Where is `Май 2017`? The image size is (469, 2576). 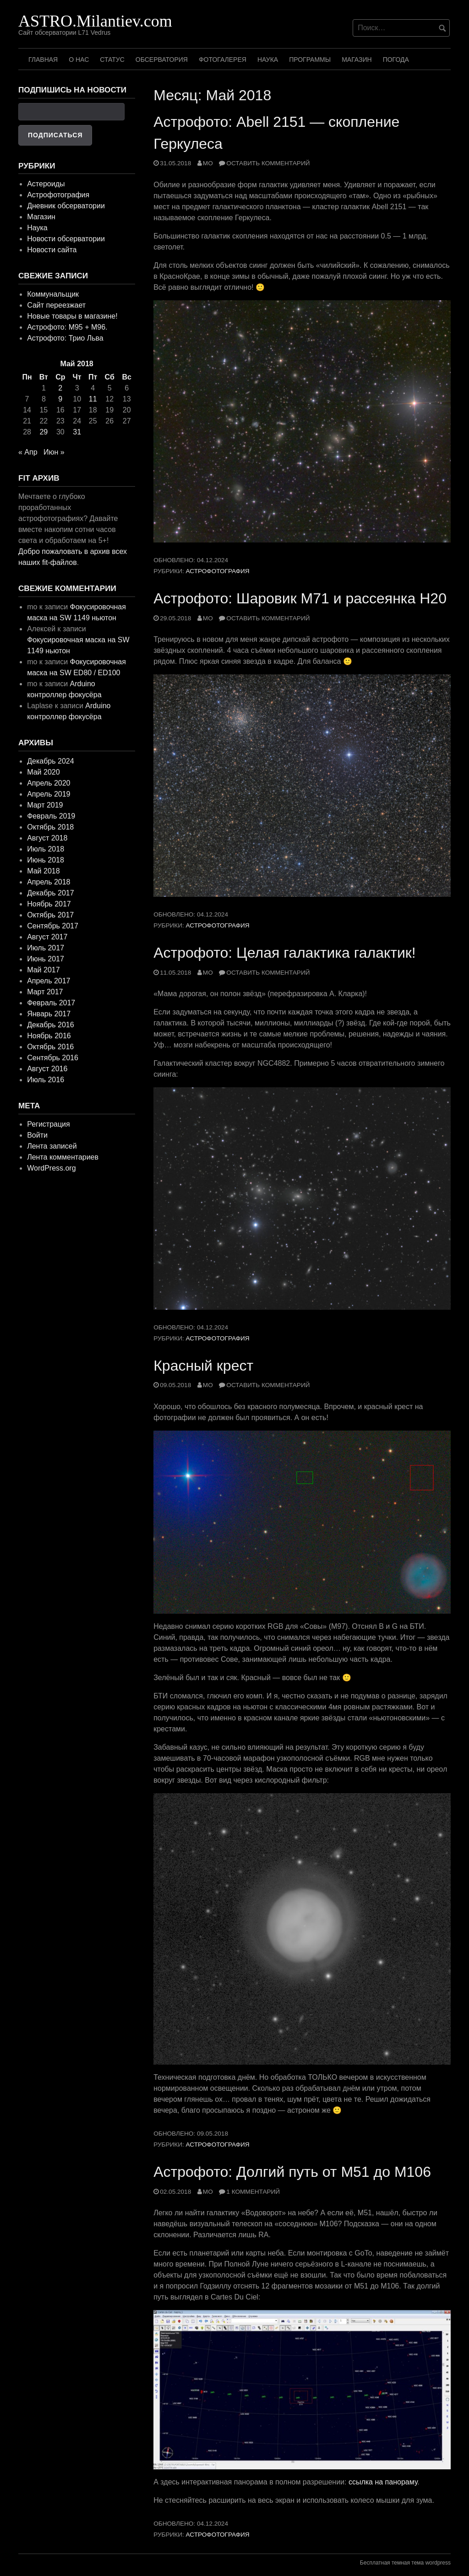
Май 2017 is located at coordinates (43, 970).